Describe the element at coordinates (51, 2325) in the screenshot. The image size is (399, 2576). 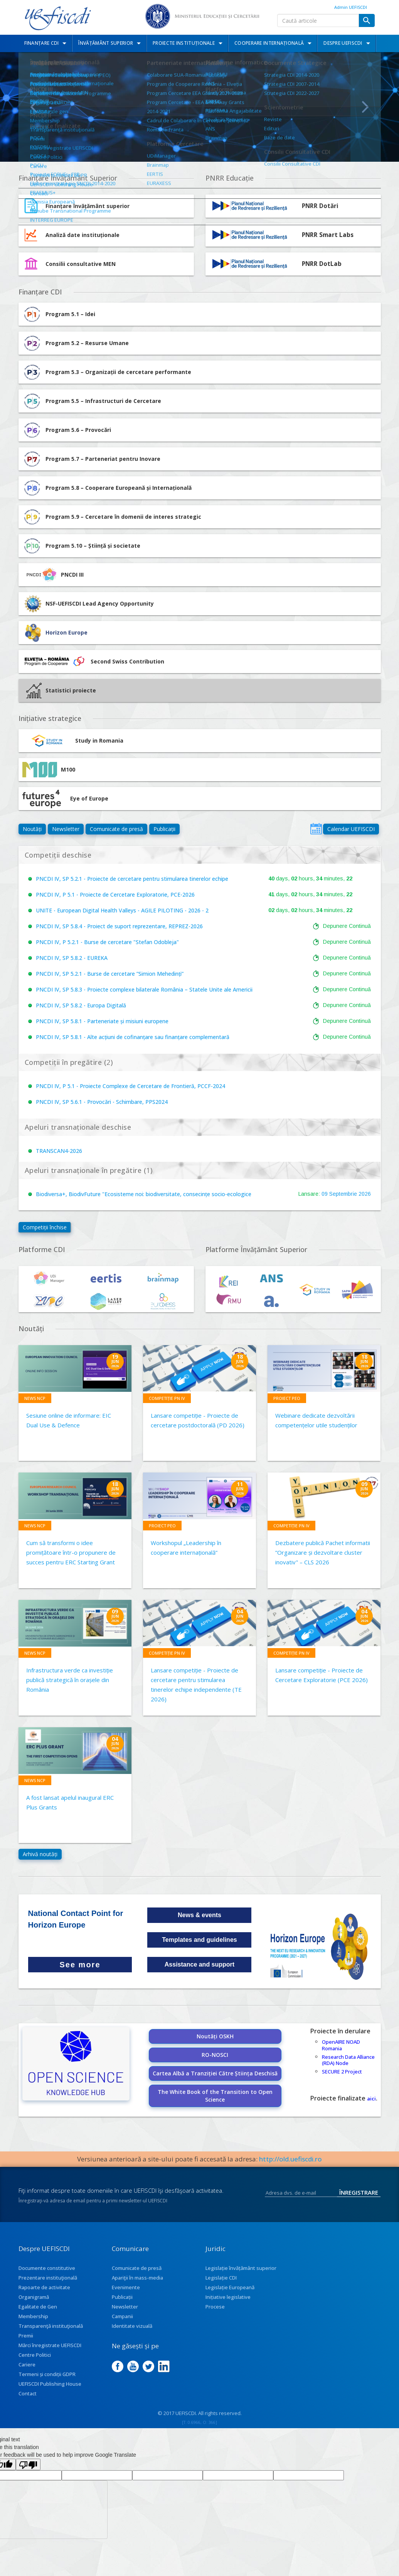
I see `Transparenţă instituţională` at that location.